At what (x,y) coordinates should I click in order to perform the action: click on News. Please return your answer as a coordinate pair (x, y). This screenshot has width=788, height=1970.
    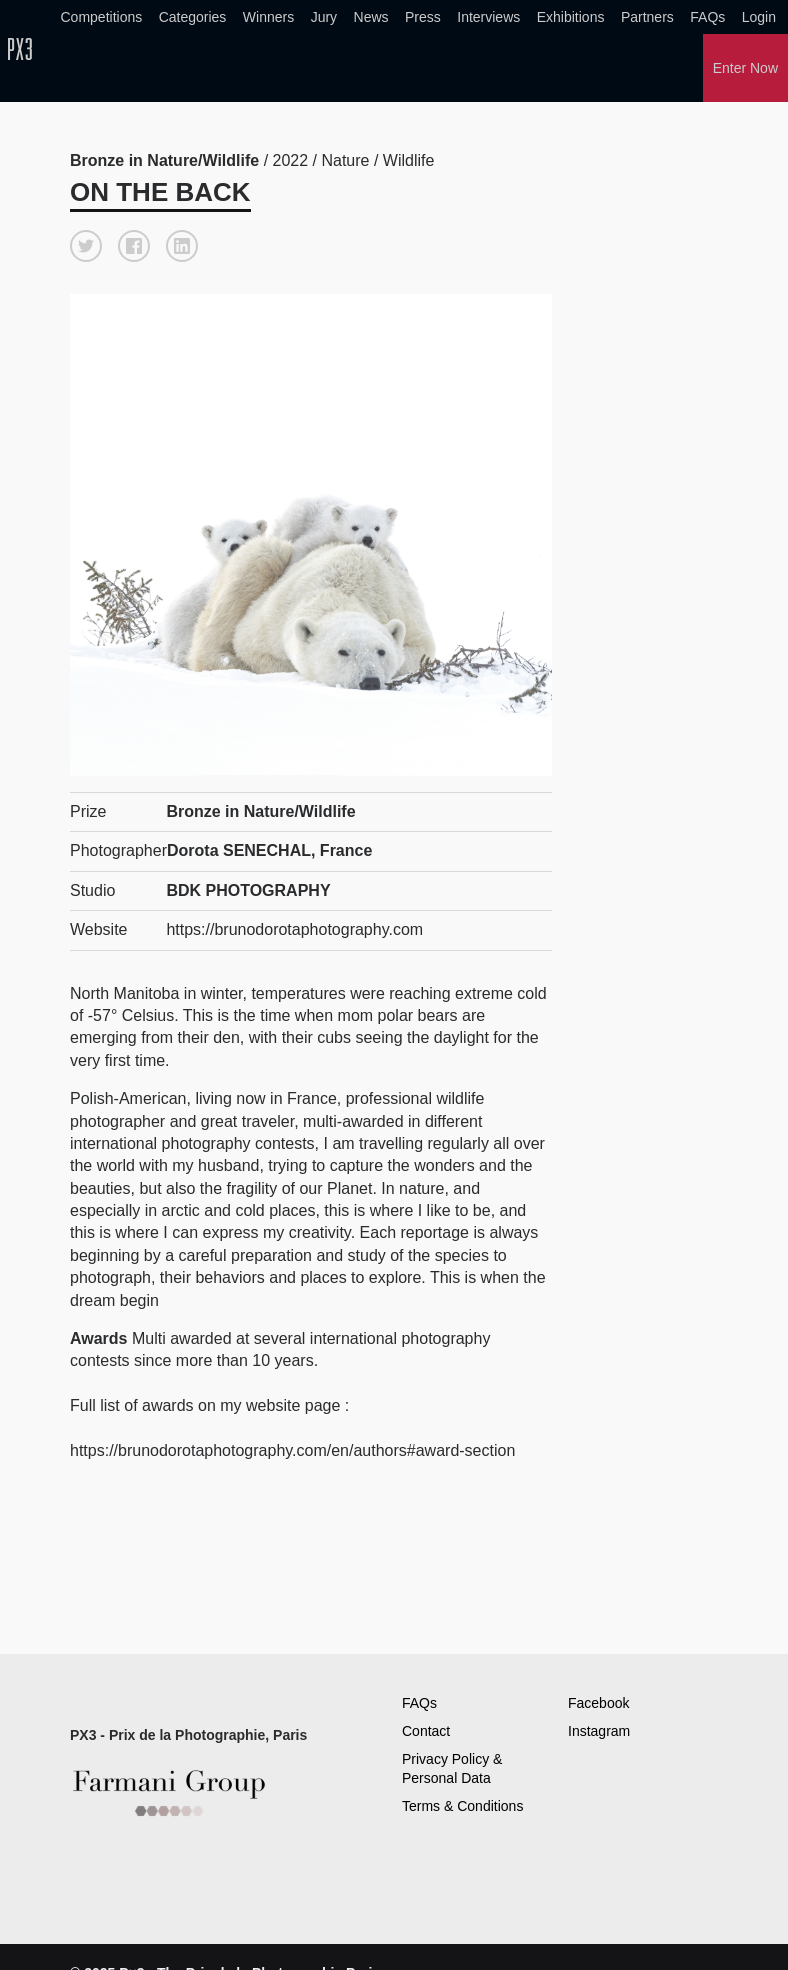
    Looking at the image, I should click on (371, 17).